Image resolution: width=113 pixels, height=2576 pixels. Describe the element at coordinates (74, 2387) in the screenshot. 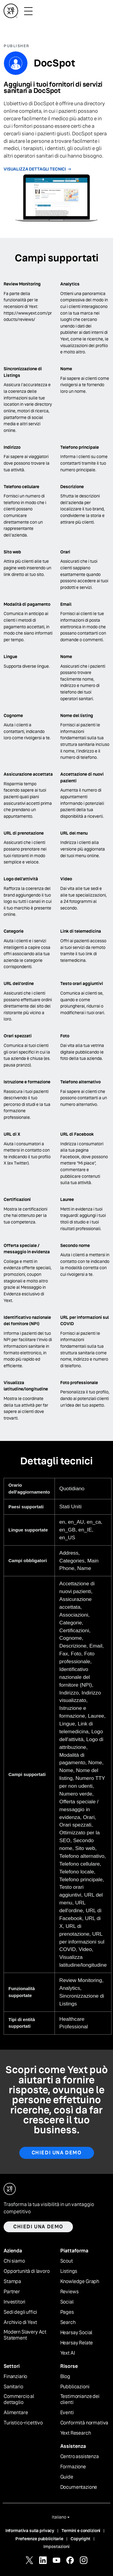

I see `Pubblicazioni` at that location.